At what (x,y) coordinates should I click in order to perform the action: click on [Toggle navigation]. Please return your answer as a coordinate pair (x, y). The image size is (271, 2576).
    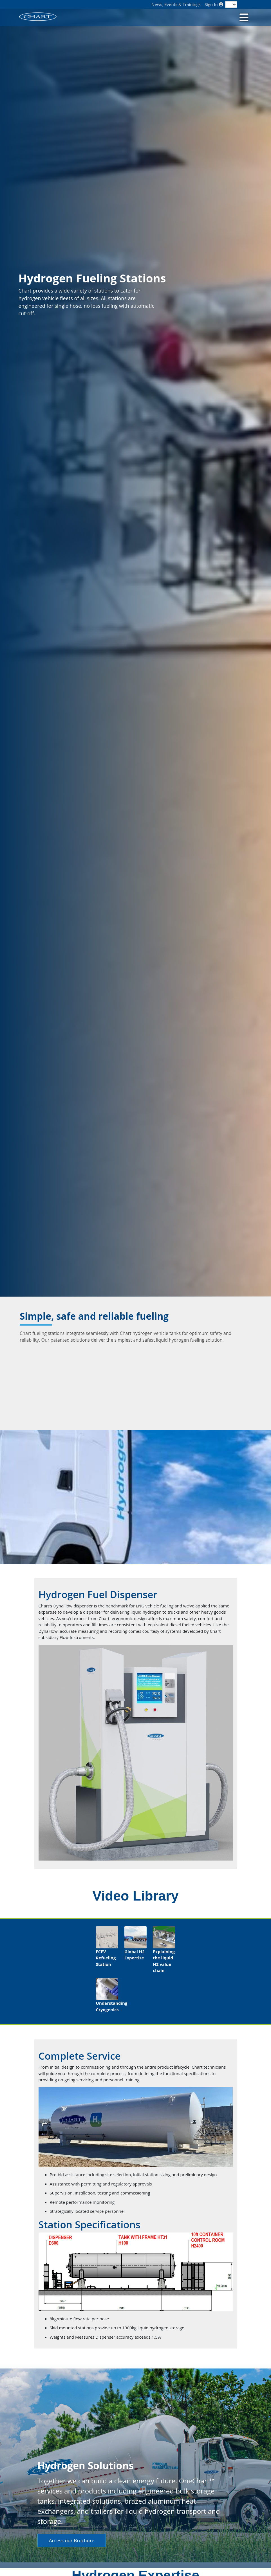
    Looking at the image, I should click on (243, 17).